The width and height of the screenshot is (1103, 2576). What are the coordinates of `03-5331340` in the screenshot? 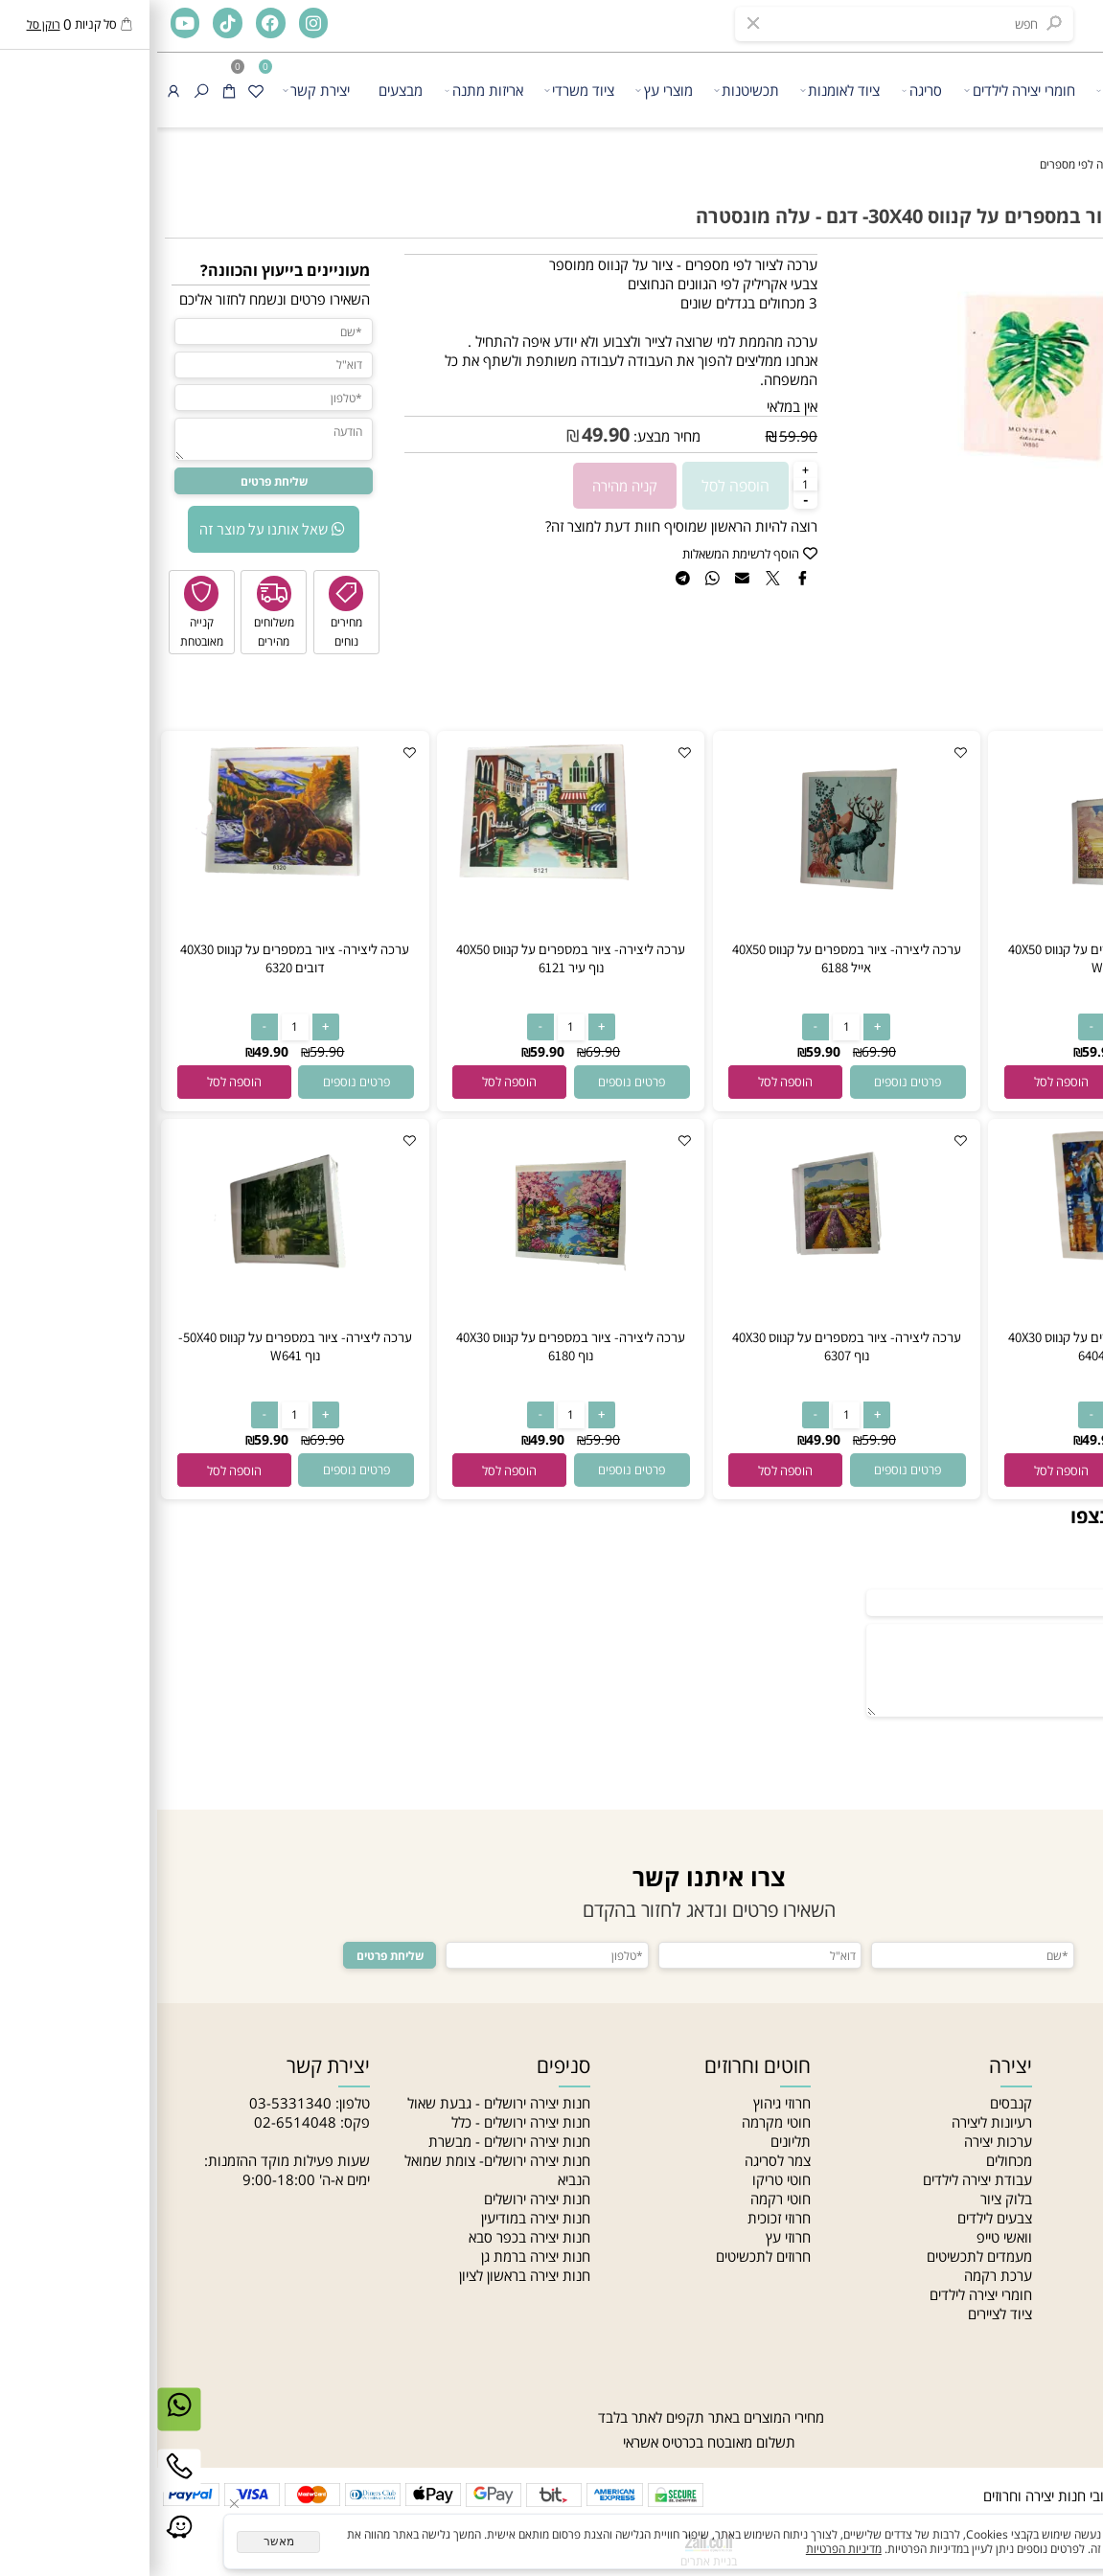 It's located at (133, 2102).